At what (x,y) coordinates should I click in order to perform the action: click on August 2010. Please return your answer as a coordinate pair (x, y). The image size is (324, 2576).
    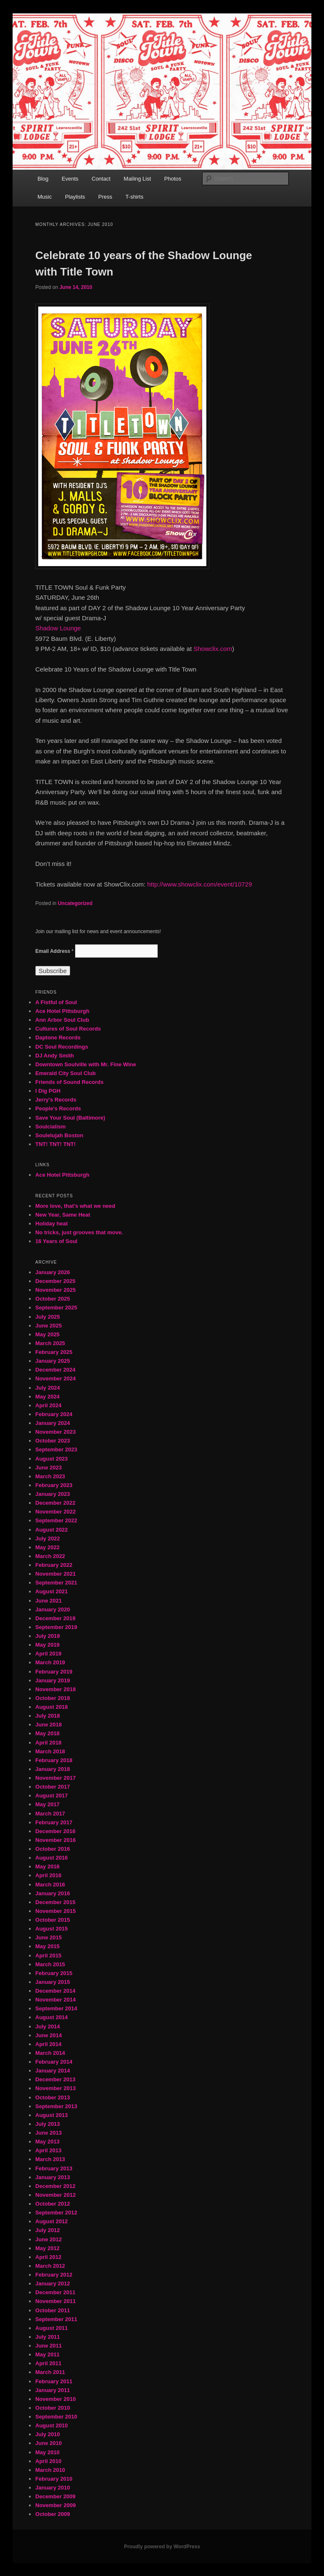
    Looking at the image, I should click on (51, 2425).